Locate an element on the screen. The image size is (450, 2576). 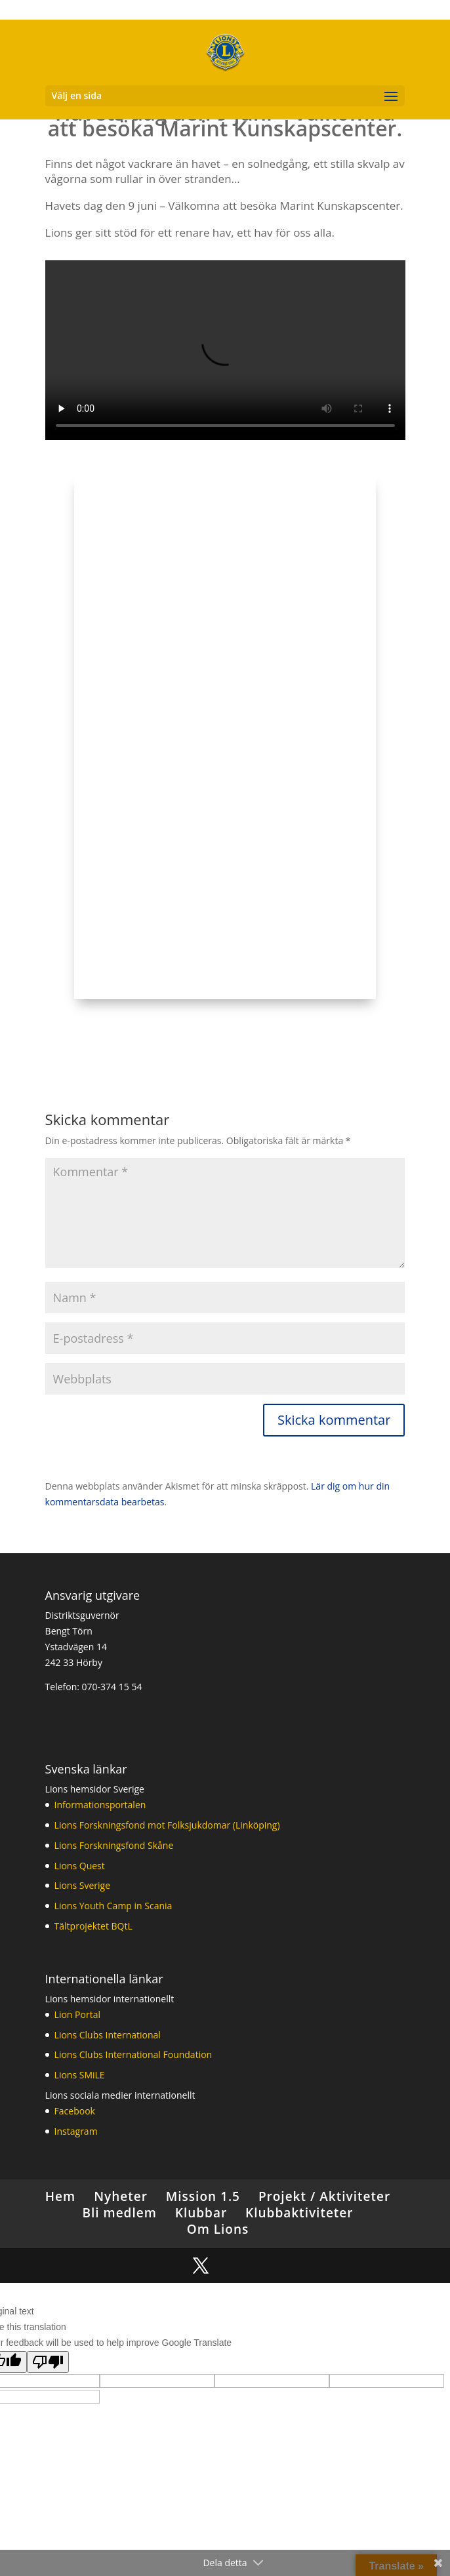
Lions Forskningsfond Skåne is located at coordinates (114, 1845).